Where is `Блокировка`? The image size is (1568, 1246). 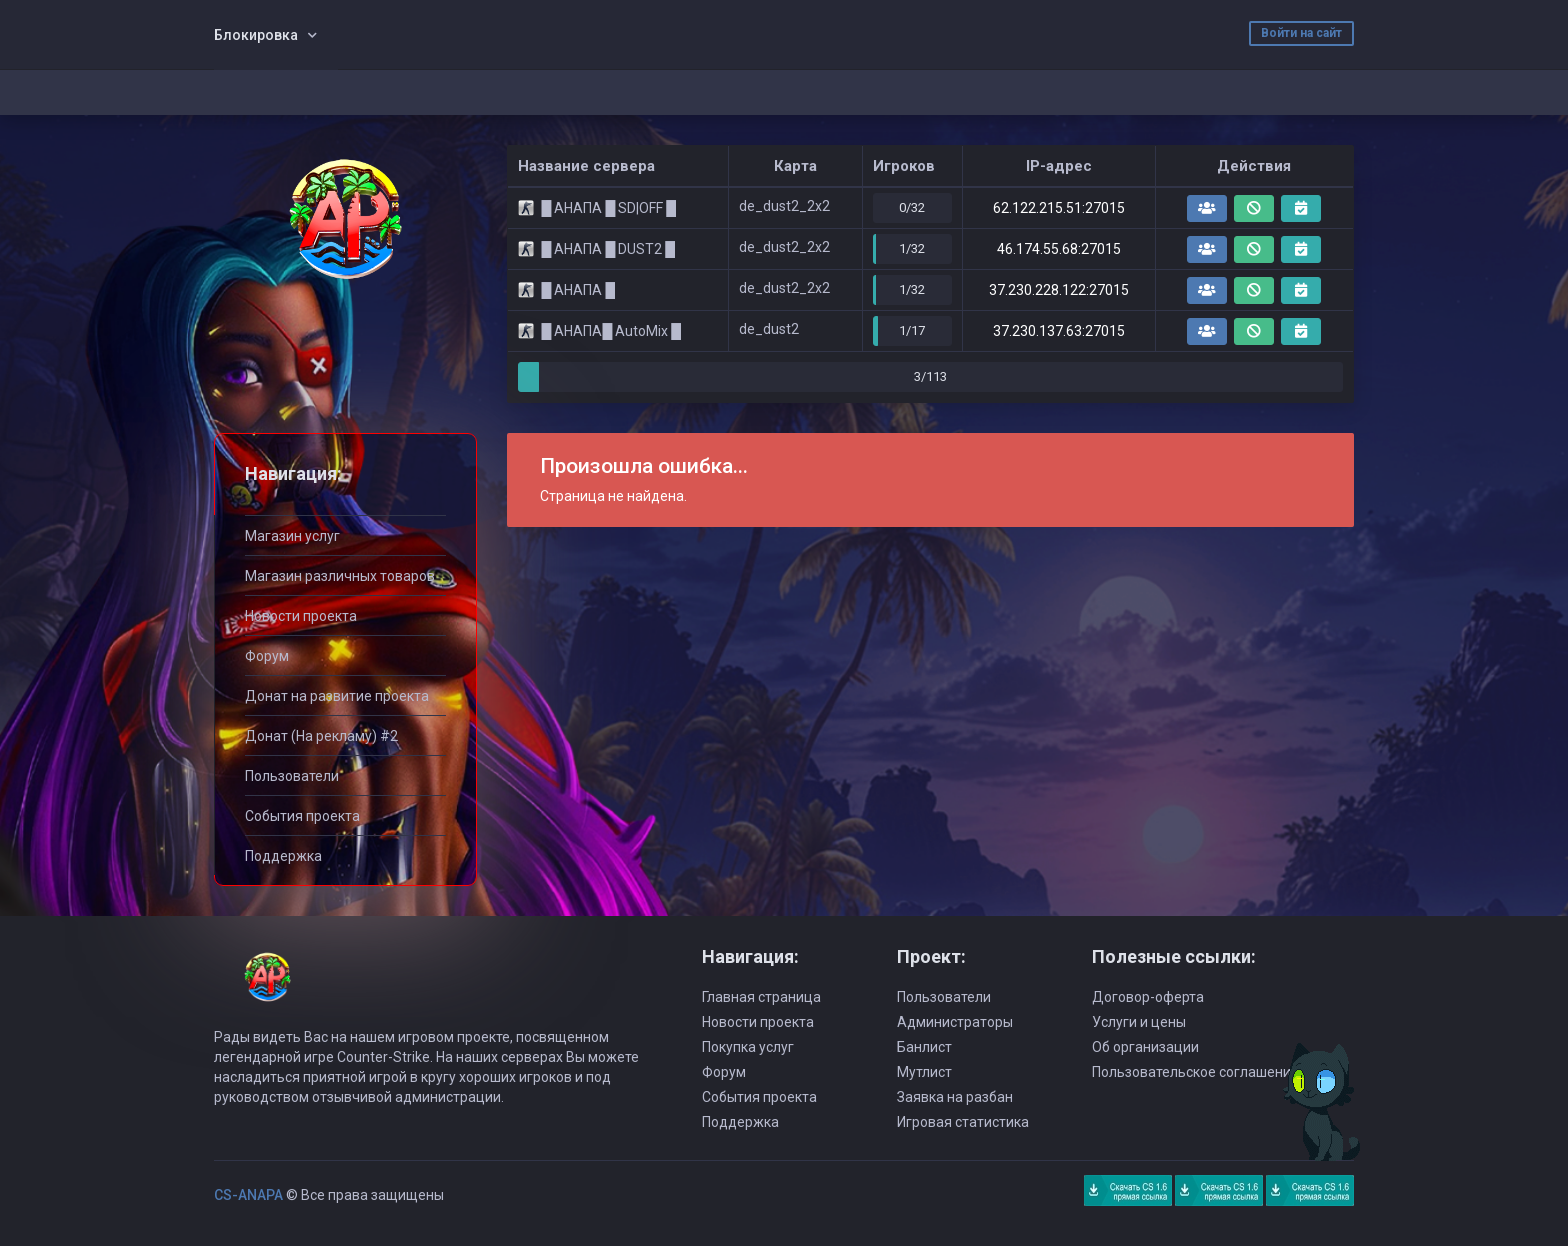 Блокировка is located at coordinates (256, 35).